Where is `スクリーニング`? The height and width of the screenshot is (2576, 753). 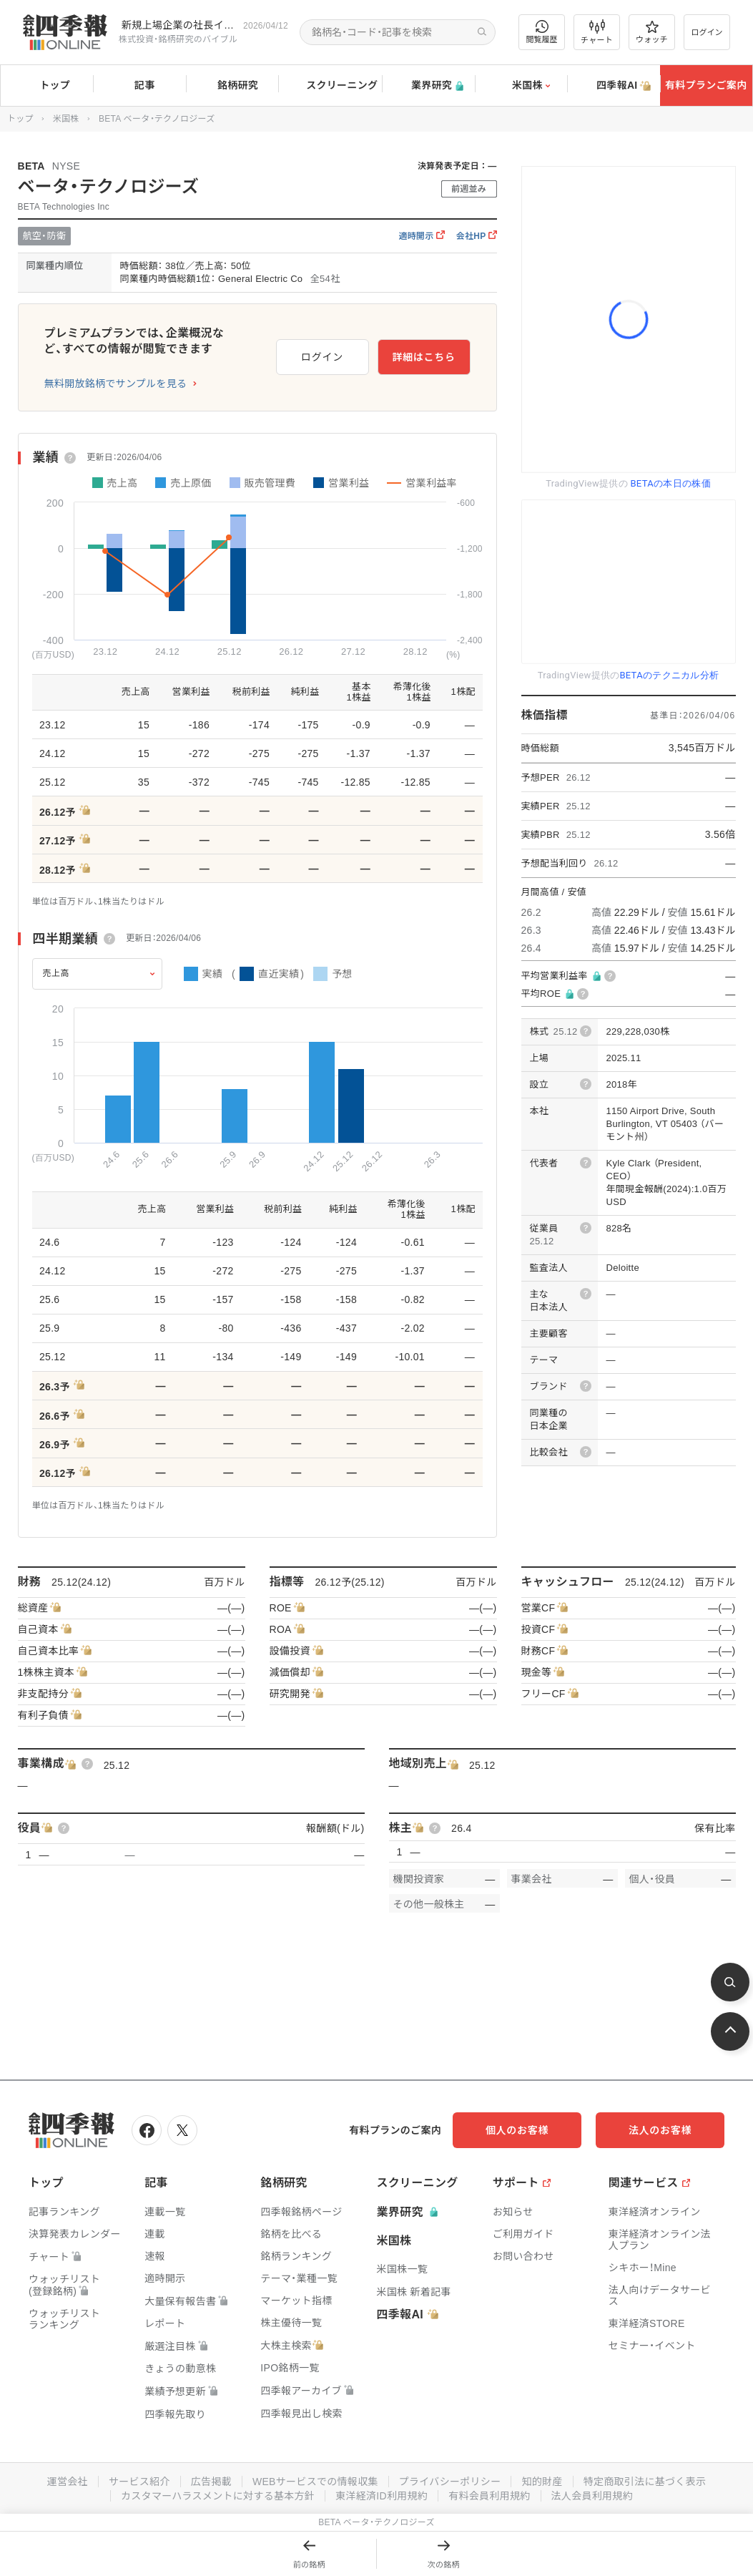
スクリーニング is located at coordinates (330, 85).